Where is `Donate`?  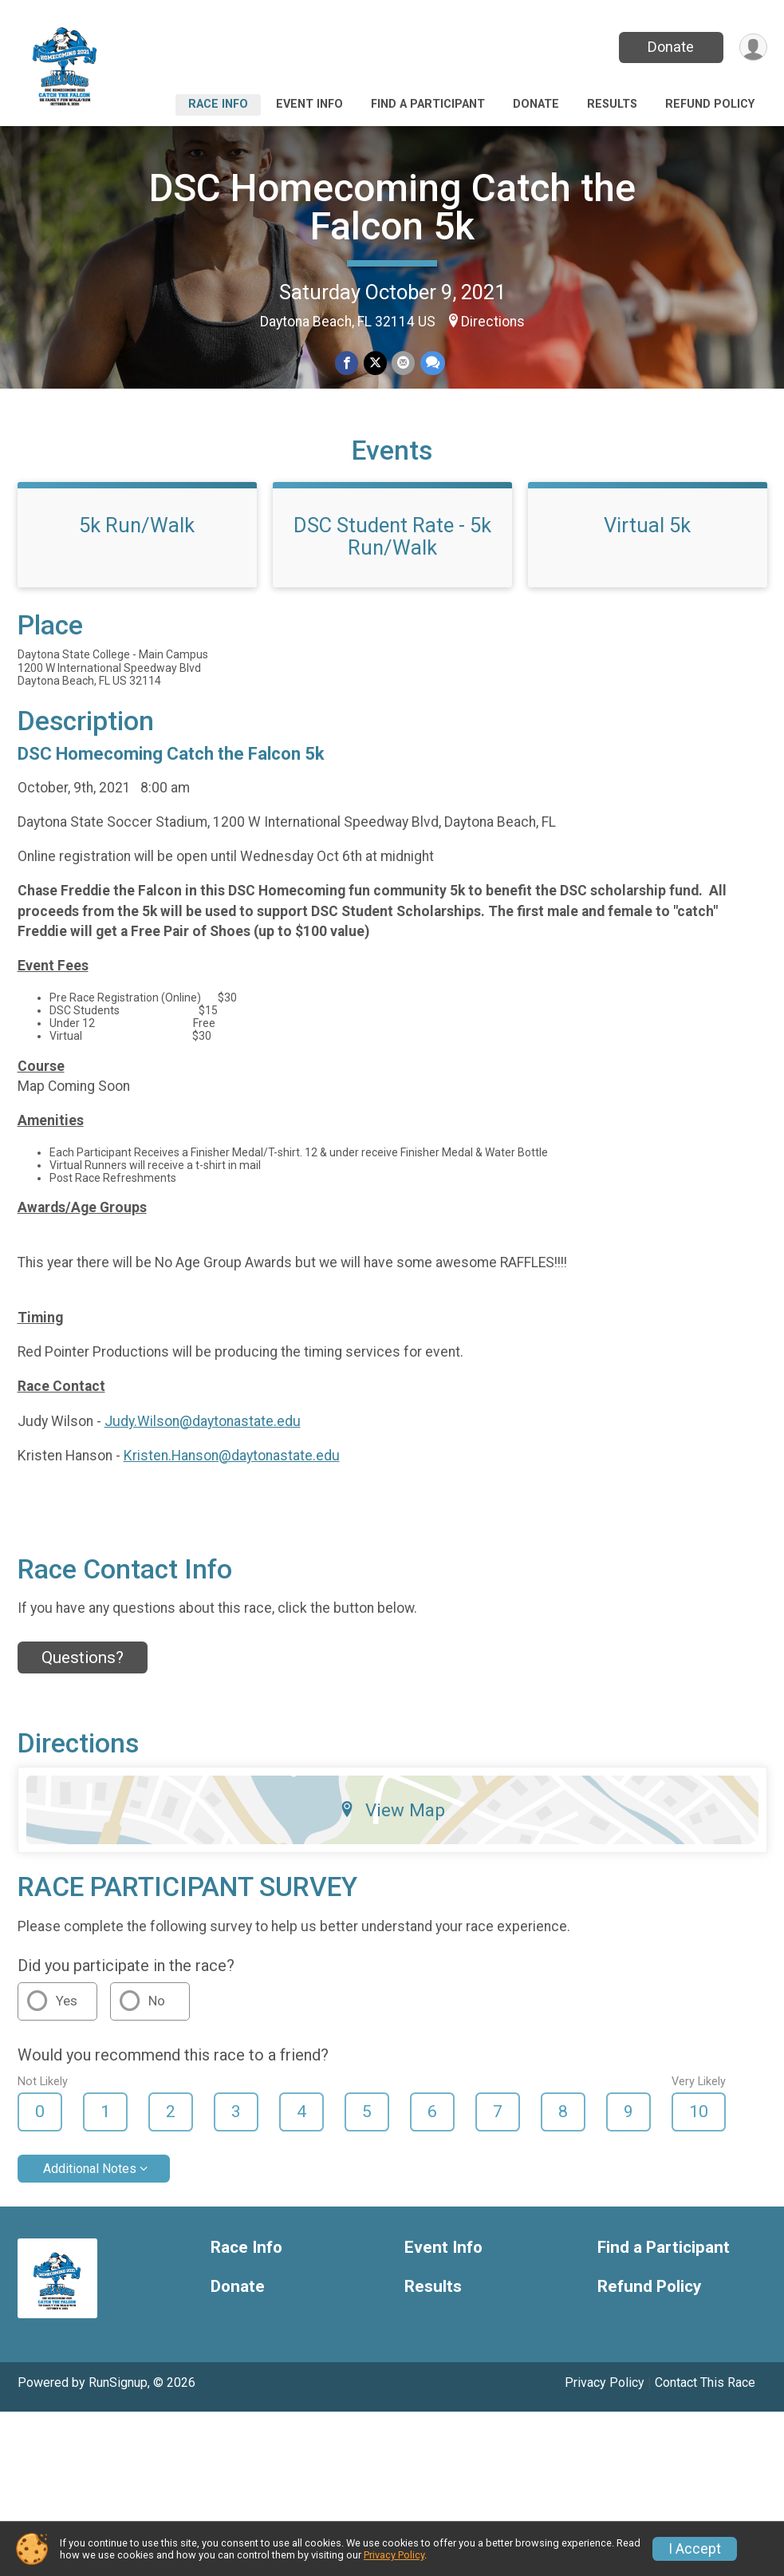
Donate is located at coordinates (669, 46).